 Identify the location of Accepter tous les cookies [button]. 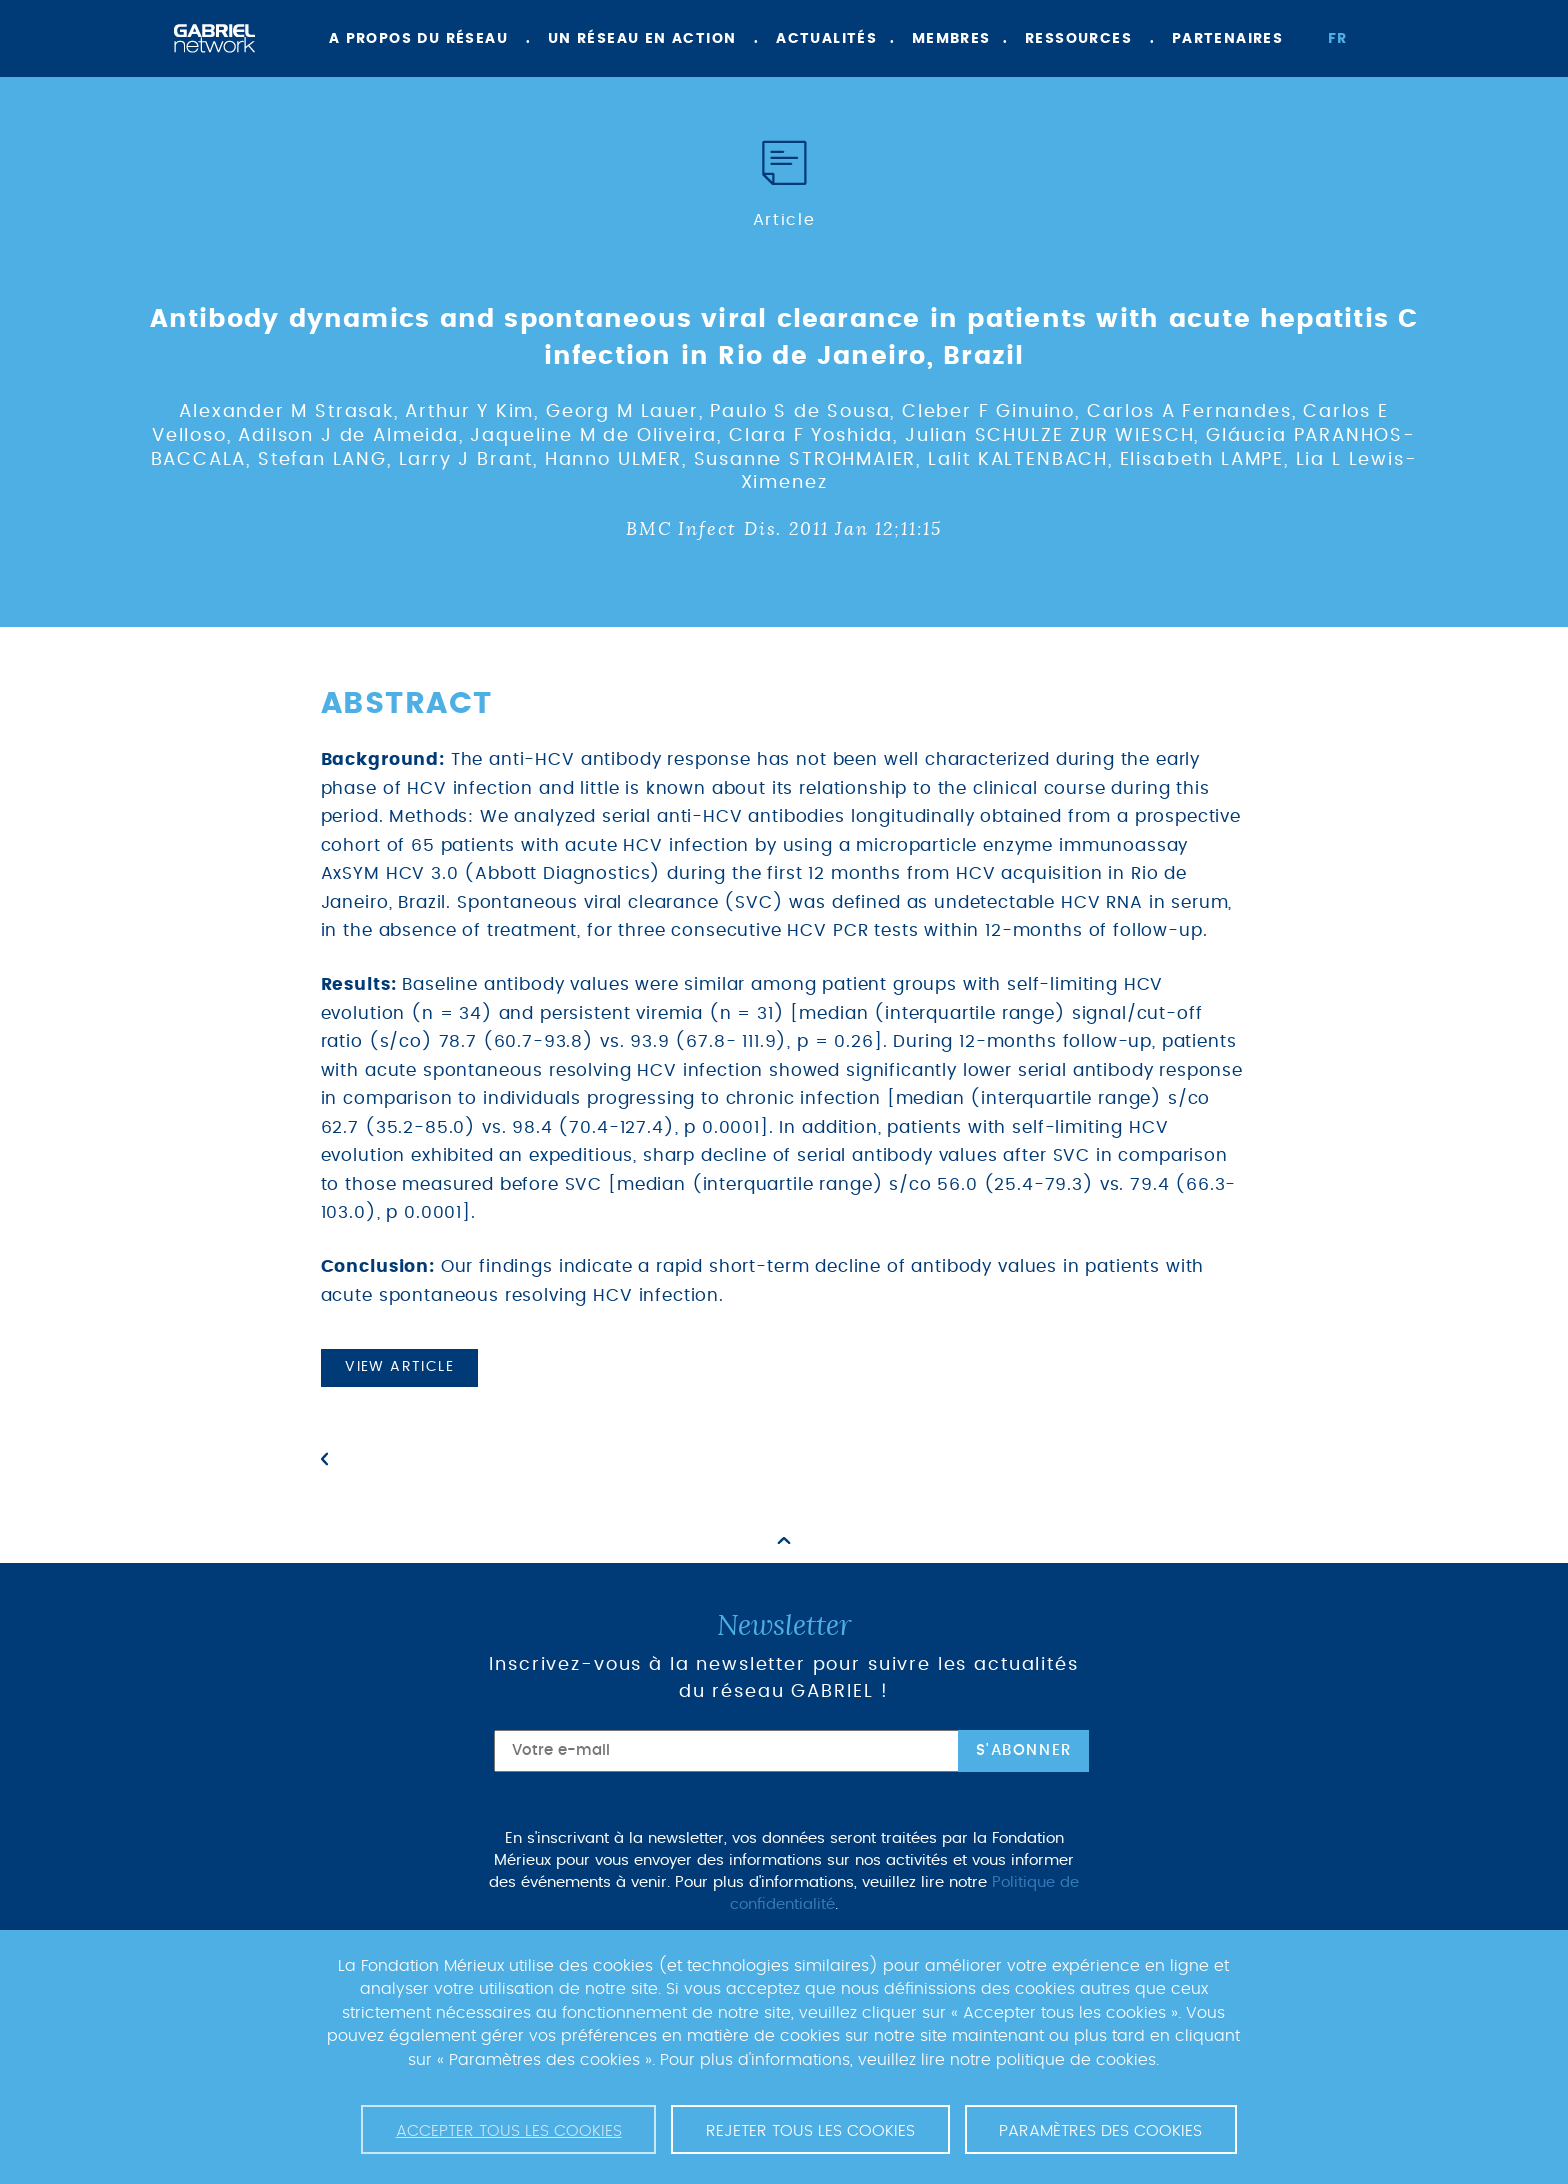
(509, 2131).